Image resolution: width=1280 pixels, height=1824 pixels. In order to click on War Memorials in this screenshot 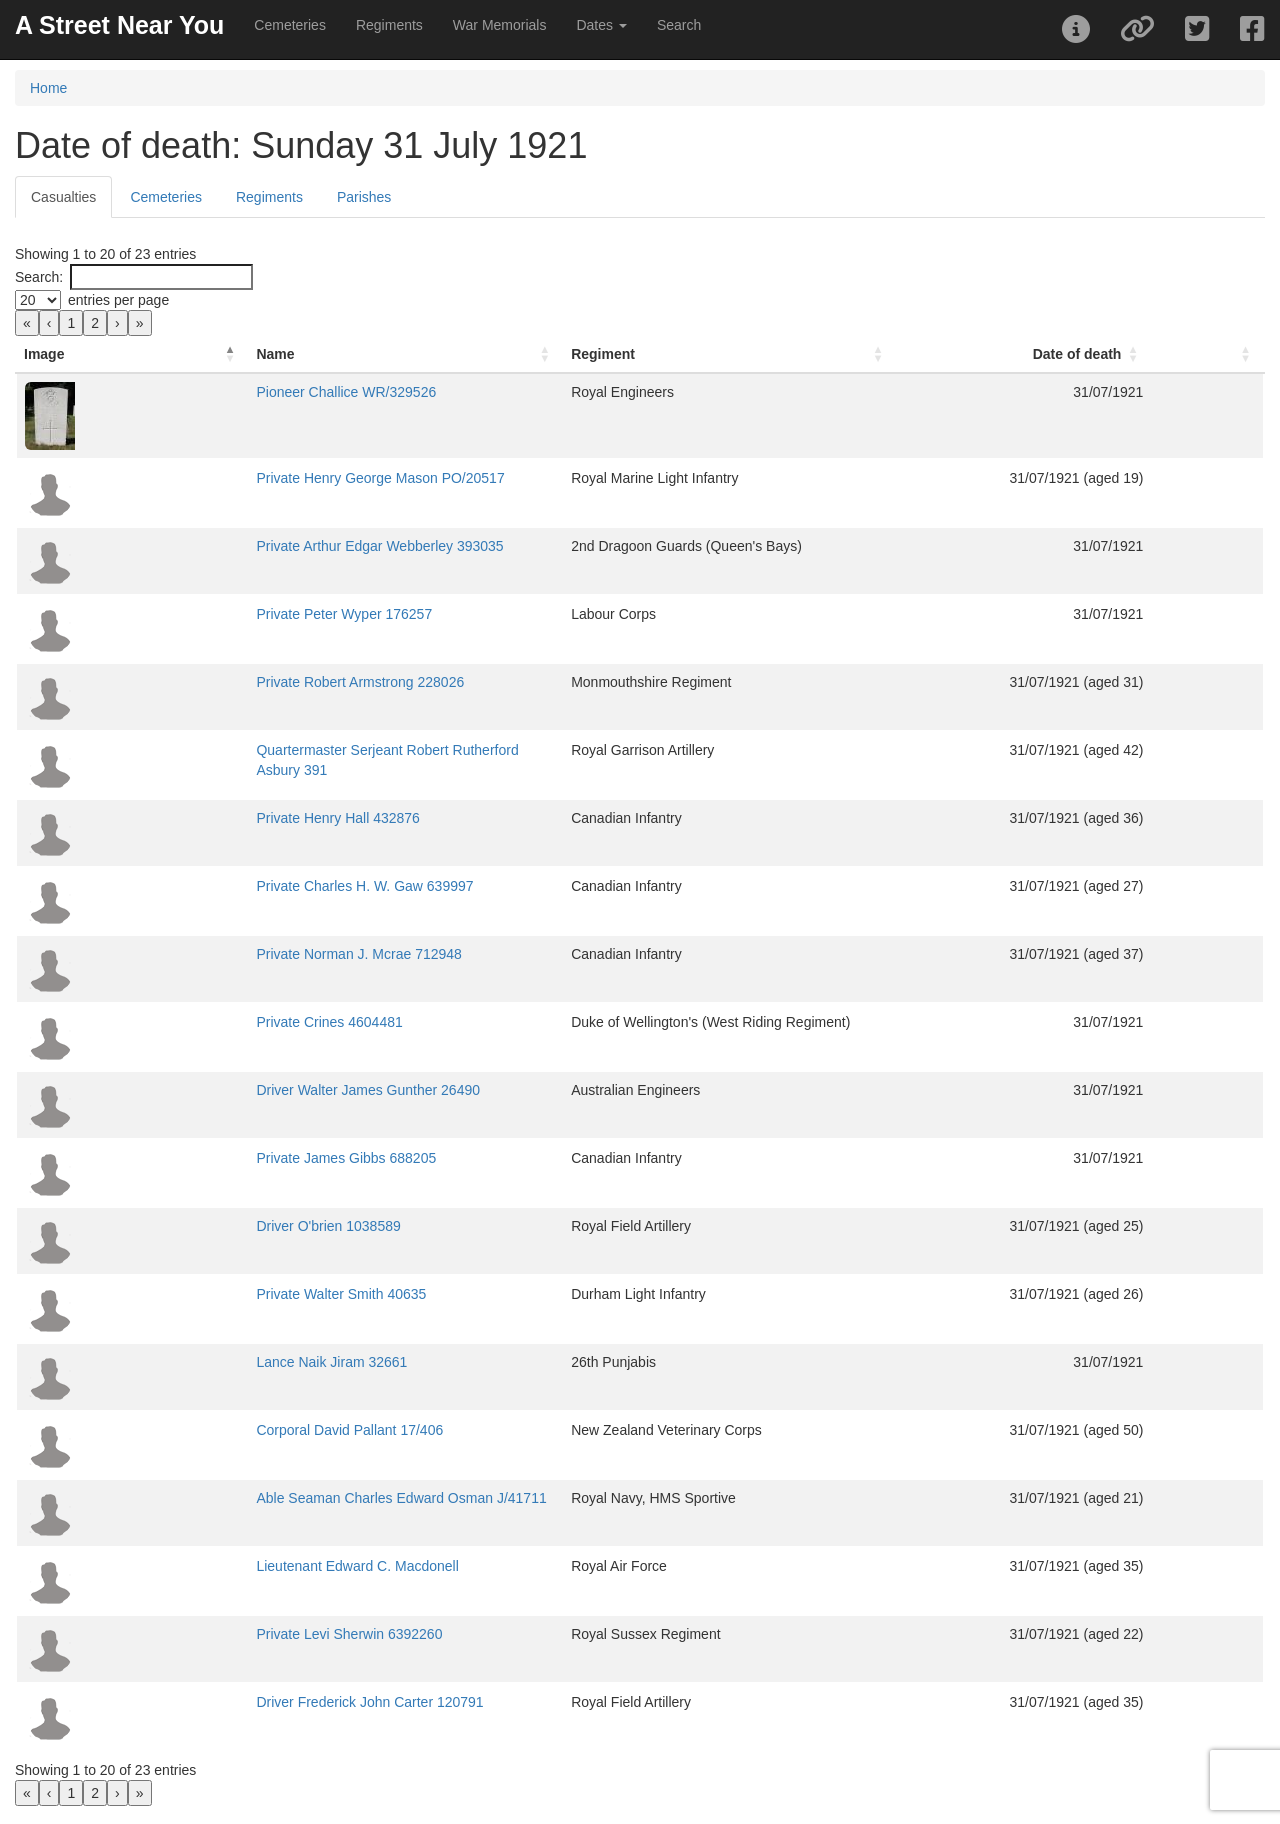, I will do `click(500, 25)`.